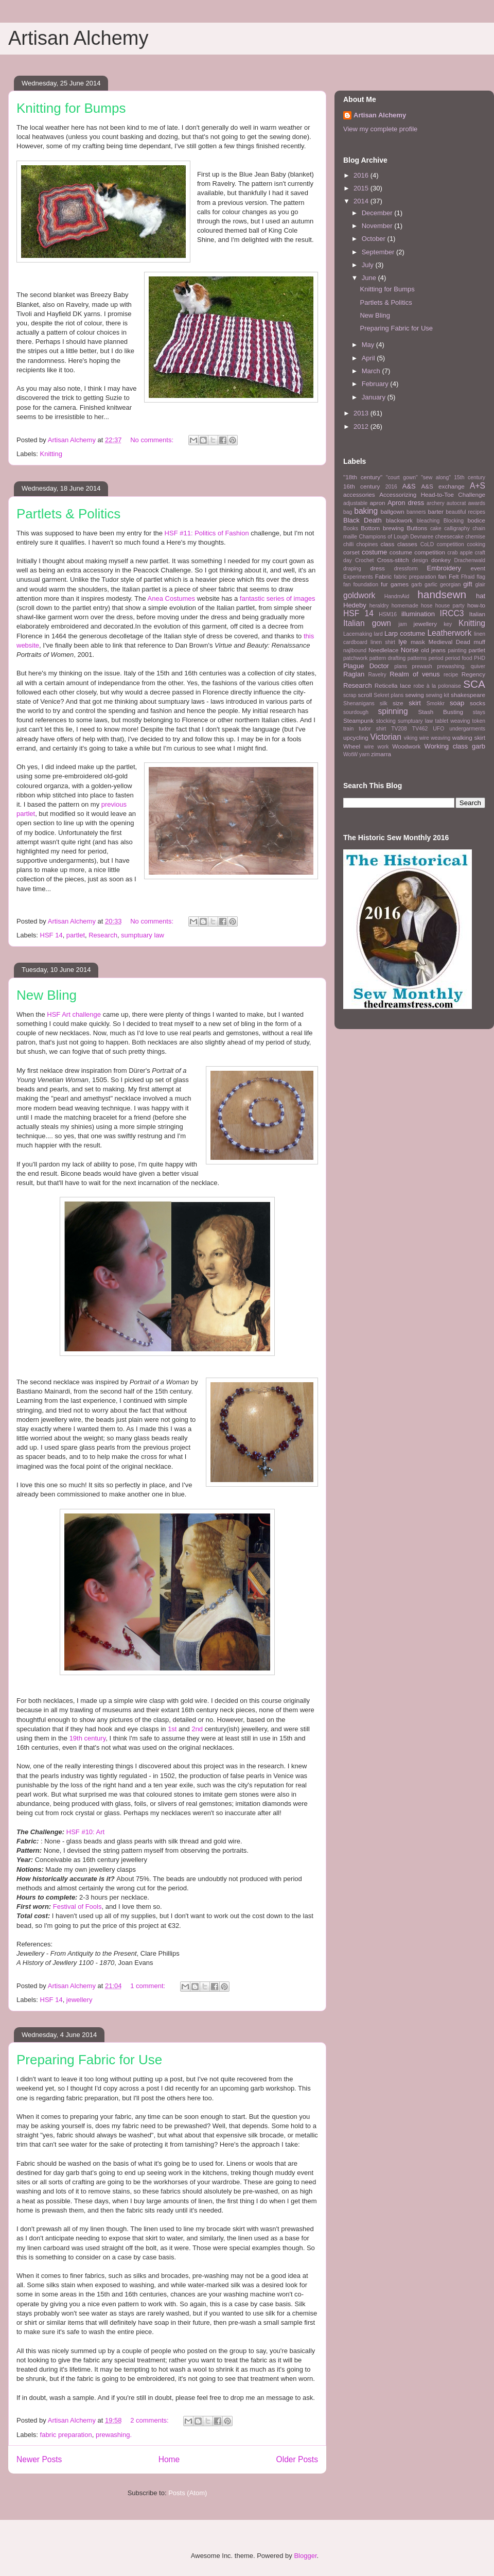  Describe the element at coordinates (380, 129) in the screenshot. I see `View my complete profile` at that location.